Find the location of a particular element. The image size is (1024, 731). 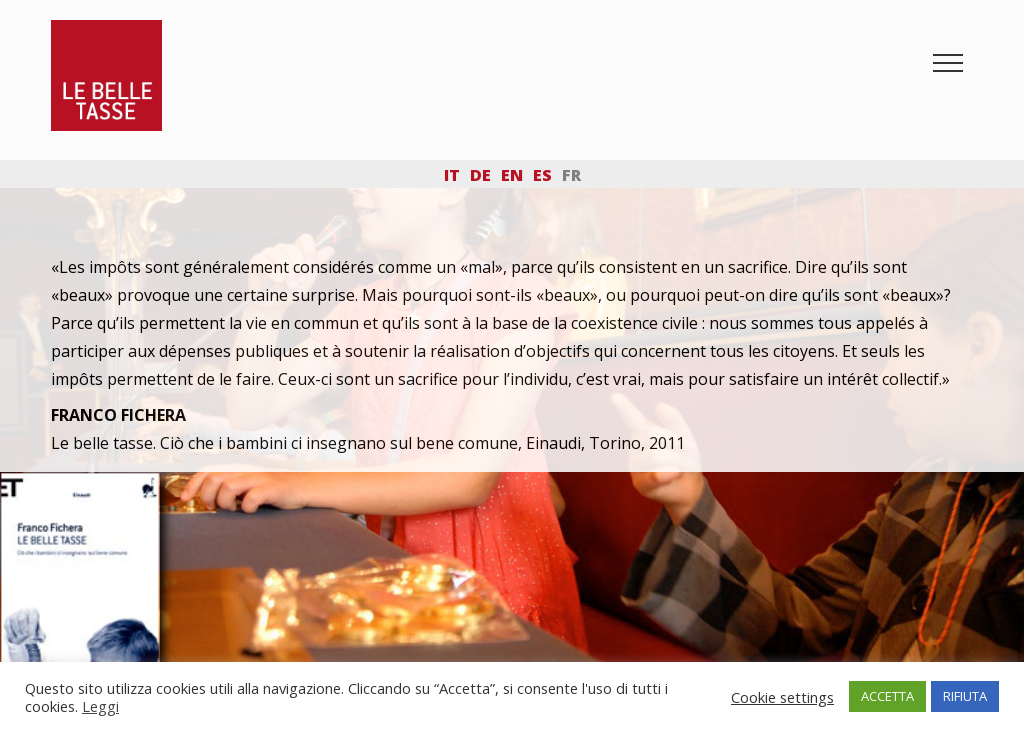

Cookie settings [button] is located at coordinates (782, 697).